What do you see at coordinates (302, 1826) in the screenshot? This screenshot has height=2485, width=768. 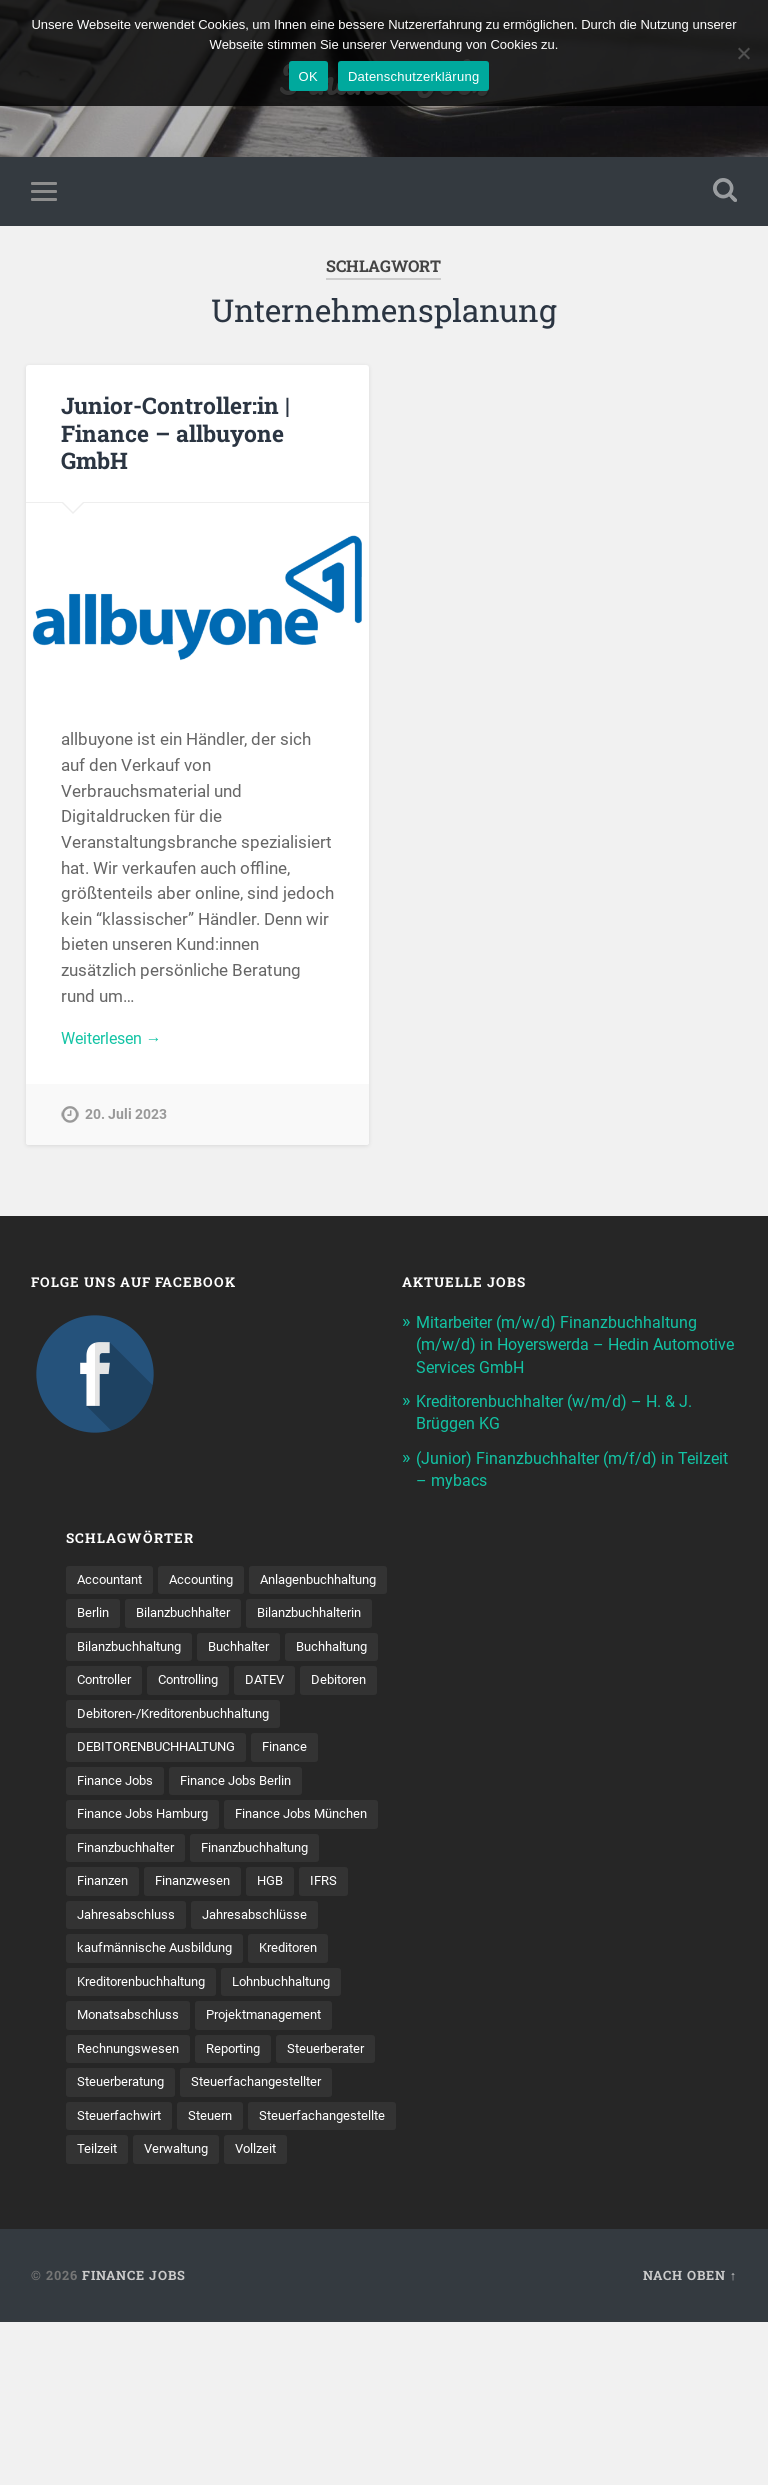 I see `Finance [Finance (155 Einträge)]` at bounding box center [302, 1826].